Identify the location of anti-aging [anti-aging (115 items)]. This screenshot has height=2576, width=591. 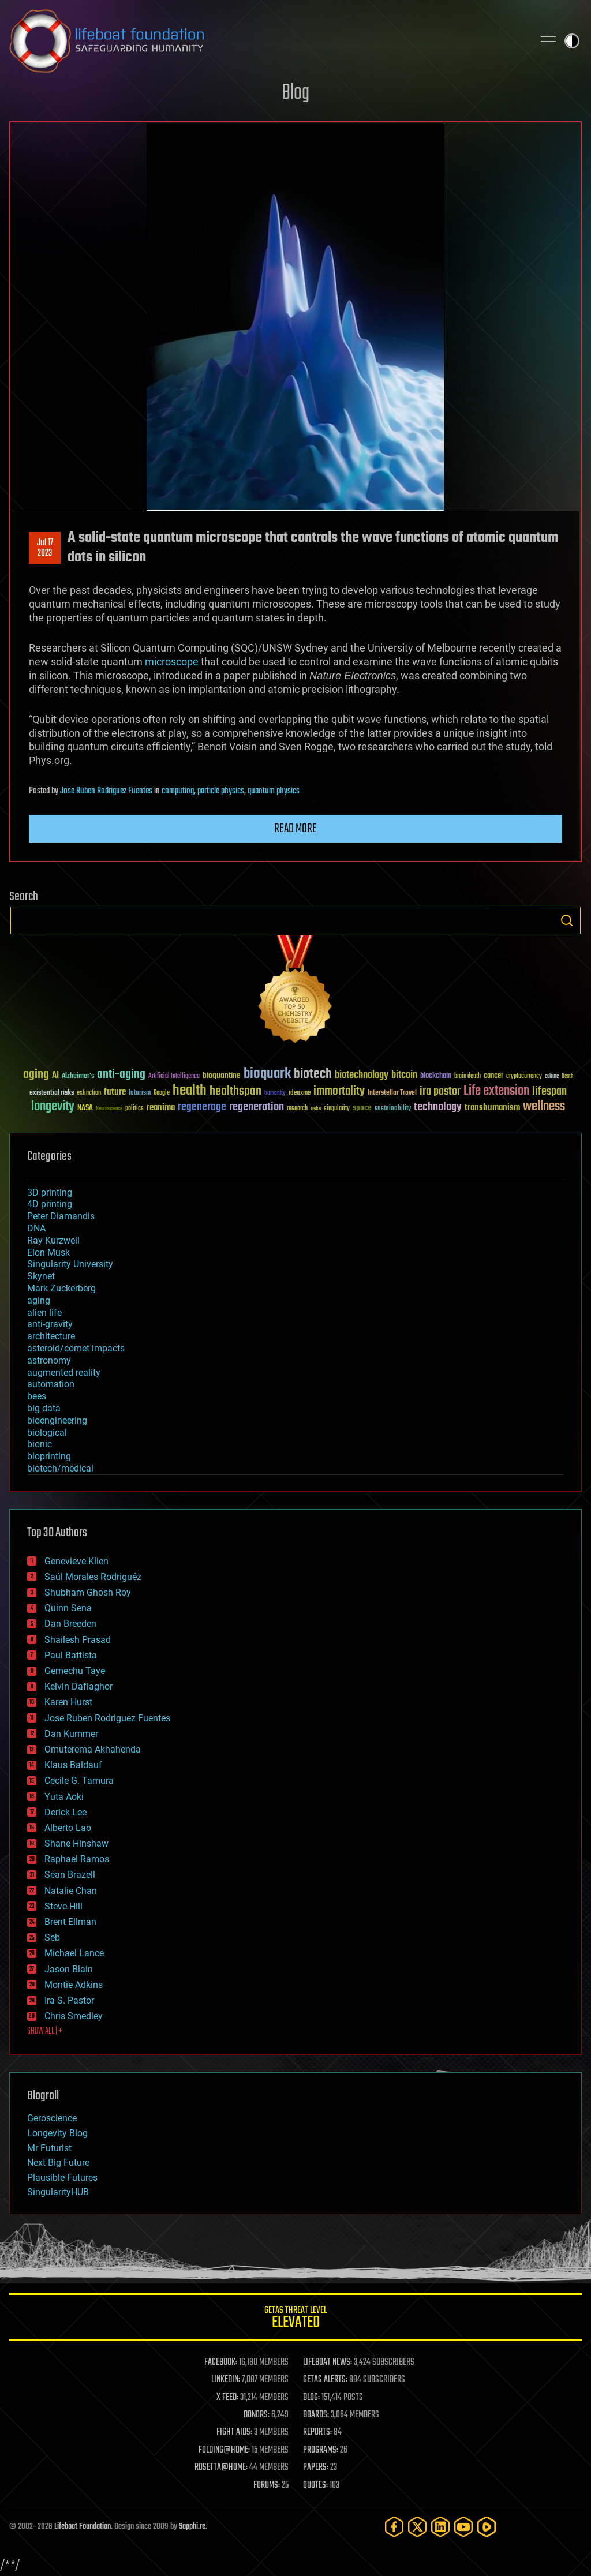
(121, 1075).